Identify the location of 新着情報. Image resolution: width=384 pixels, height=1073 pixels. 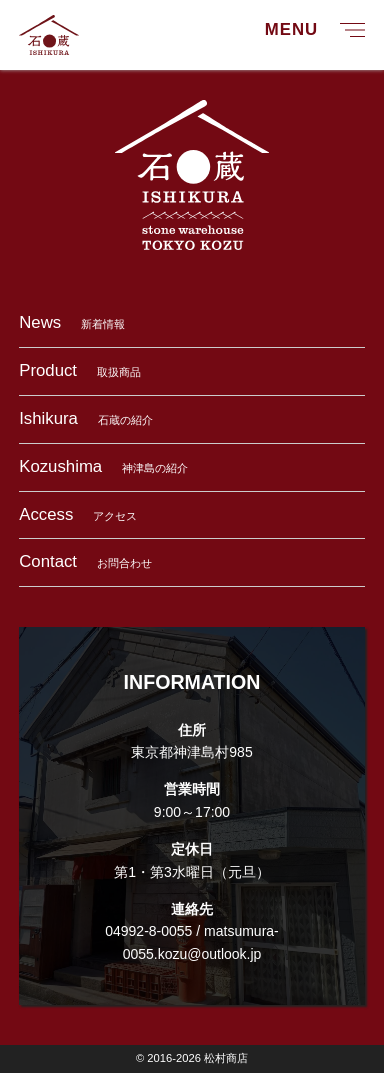
(72, 322).